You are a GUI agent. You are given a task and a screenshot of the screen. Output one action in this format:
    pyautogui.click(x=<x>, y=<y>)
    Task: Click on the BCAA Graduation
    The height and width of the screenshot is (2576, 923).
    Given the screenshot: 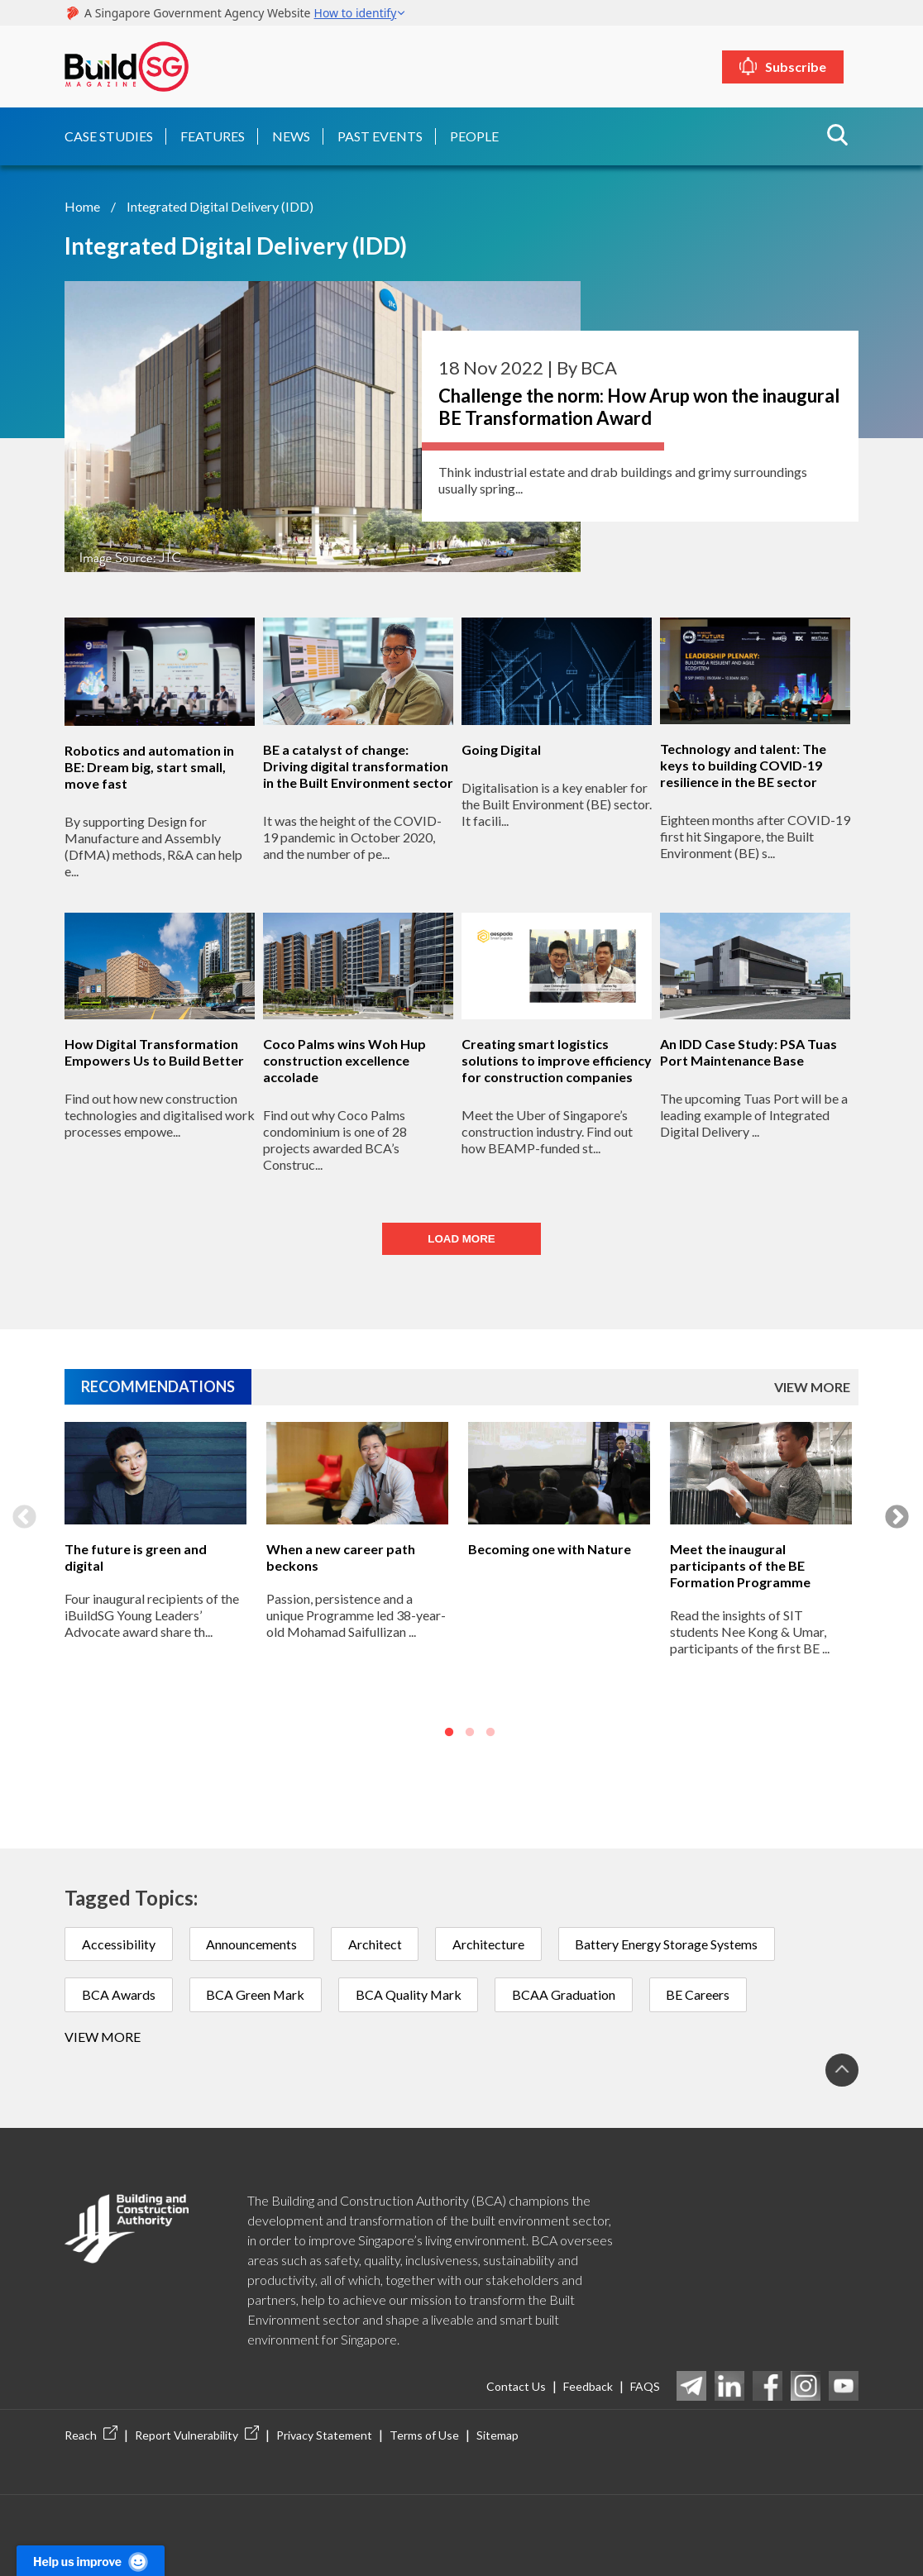 What is the action you would take?
    pyautogui.click(x=567, y=1994)
    